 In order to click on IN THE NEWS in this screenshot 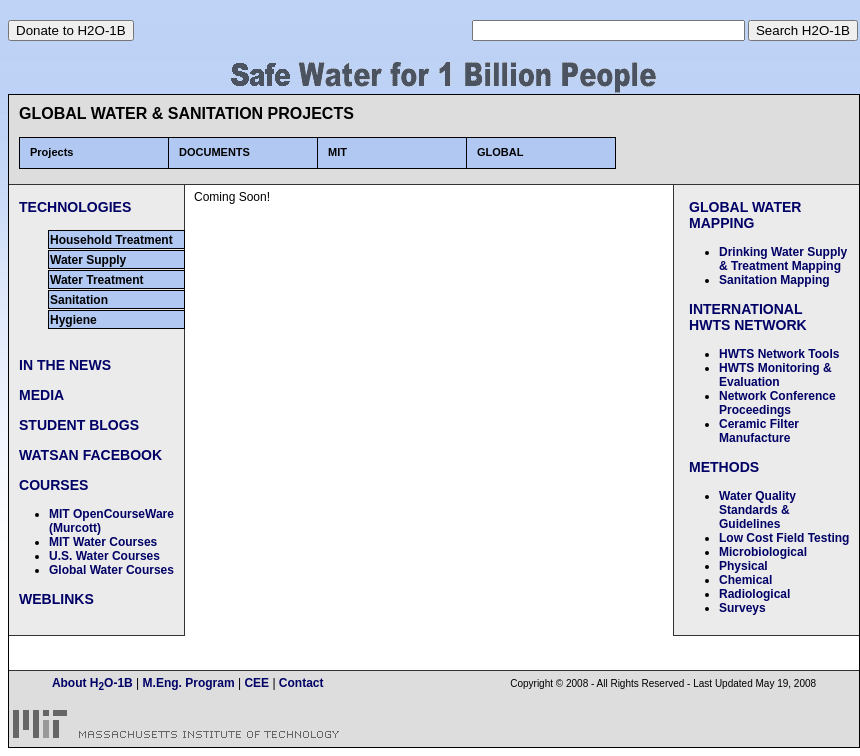, I will do `click(65, 365)`.